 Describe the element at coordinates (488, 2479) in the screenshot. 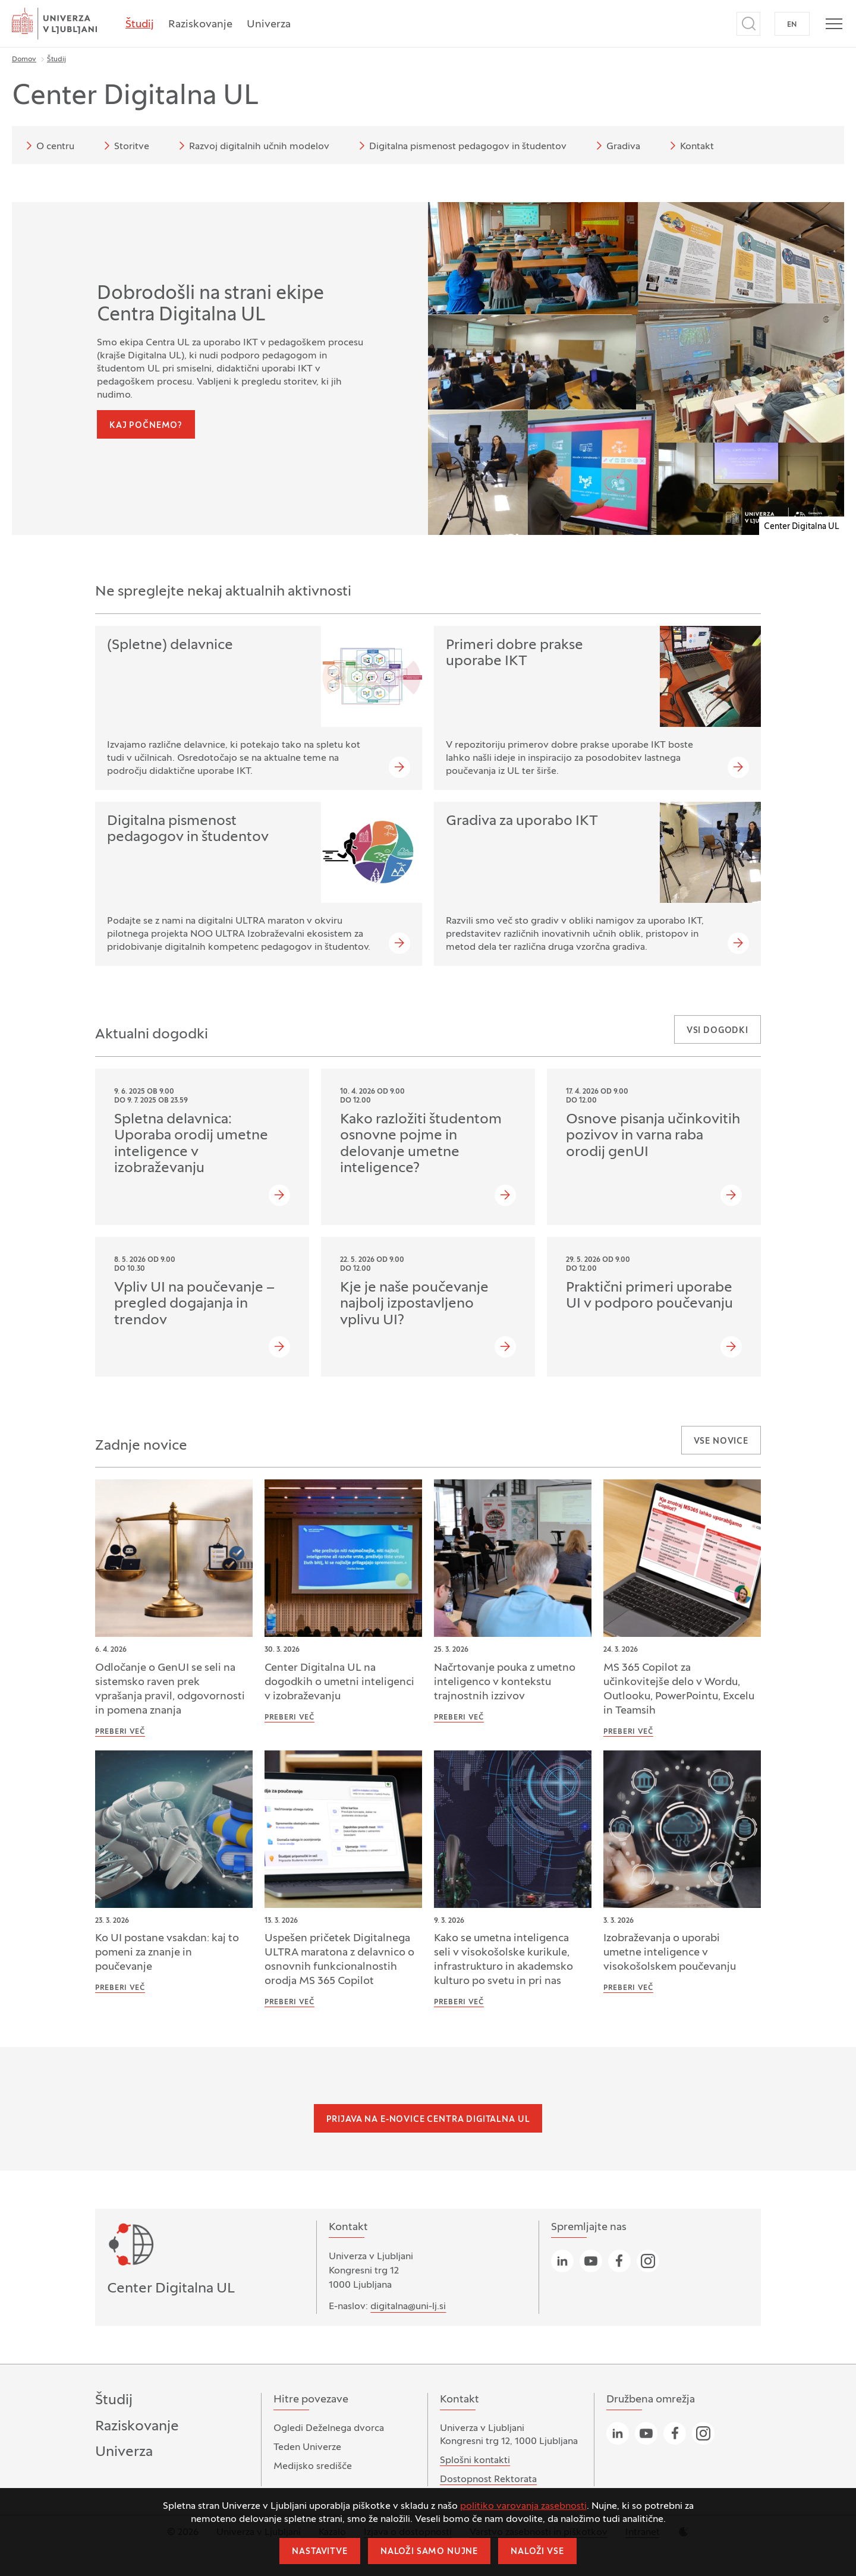

I see `Dostopnost Rektorata` at that location.